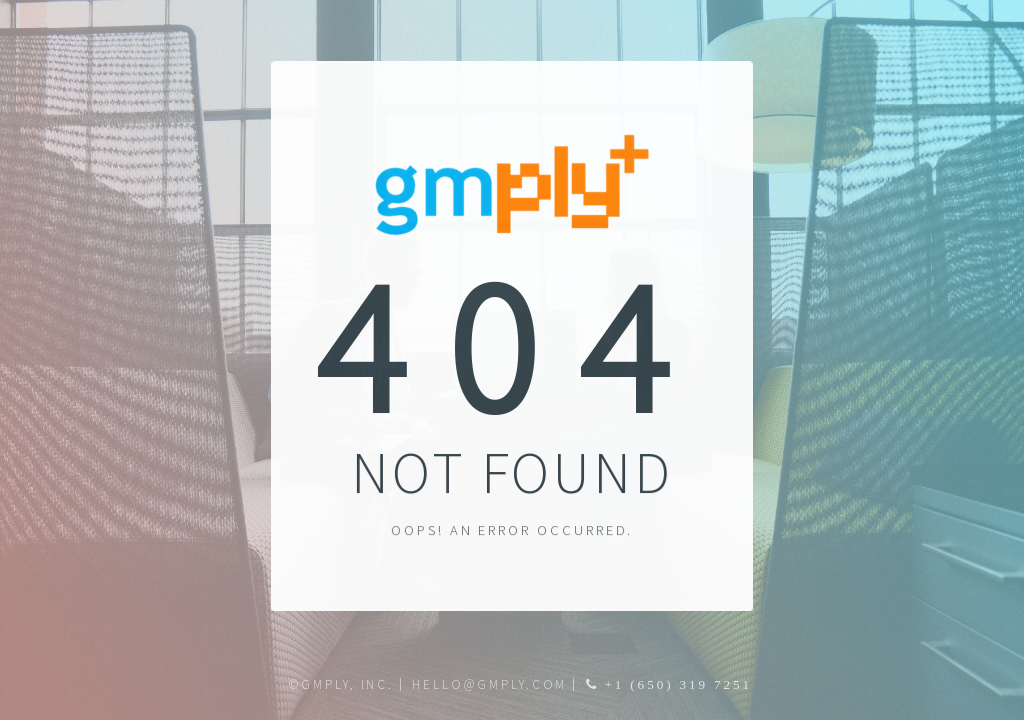  Describe the element at coordinates (676, 684) in the screenshot. I see `+1 (650) 319 7251` at that location.